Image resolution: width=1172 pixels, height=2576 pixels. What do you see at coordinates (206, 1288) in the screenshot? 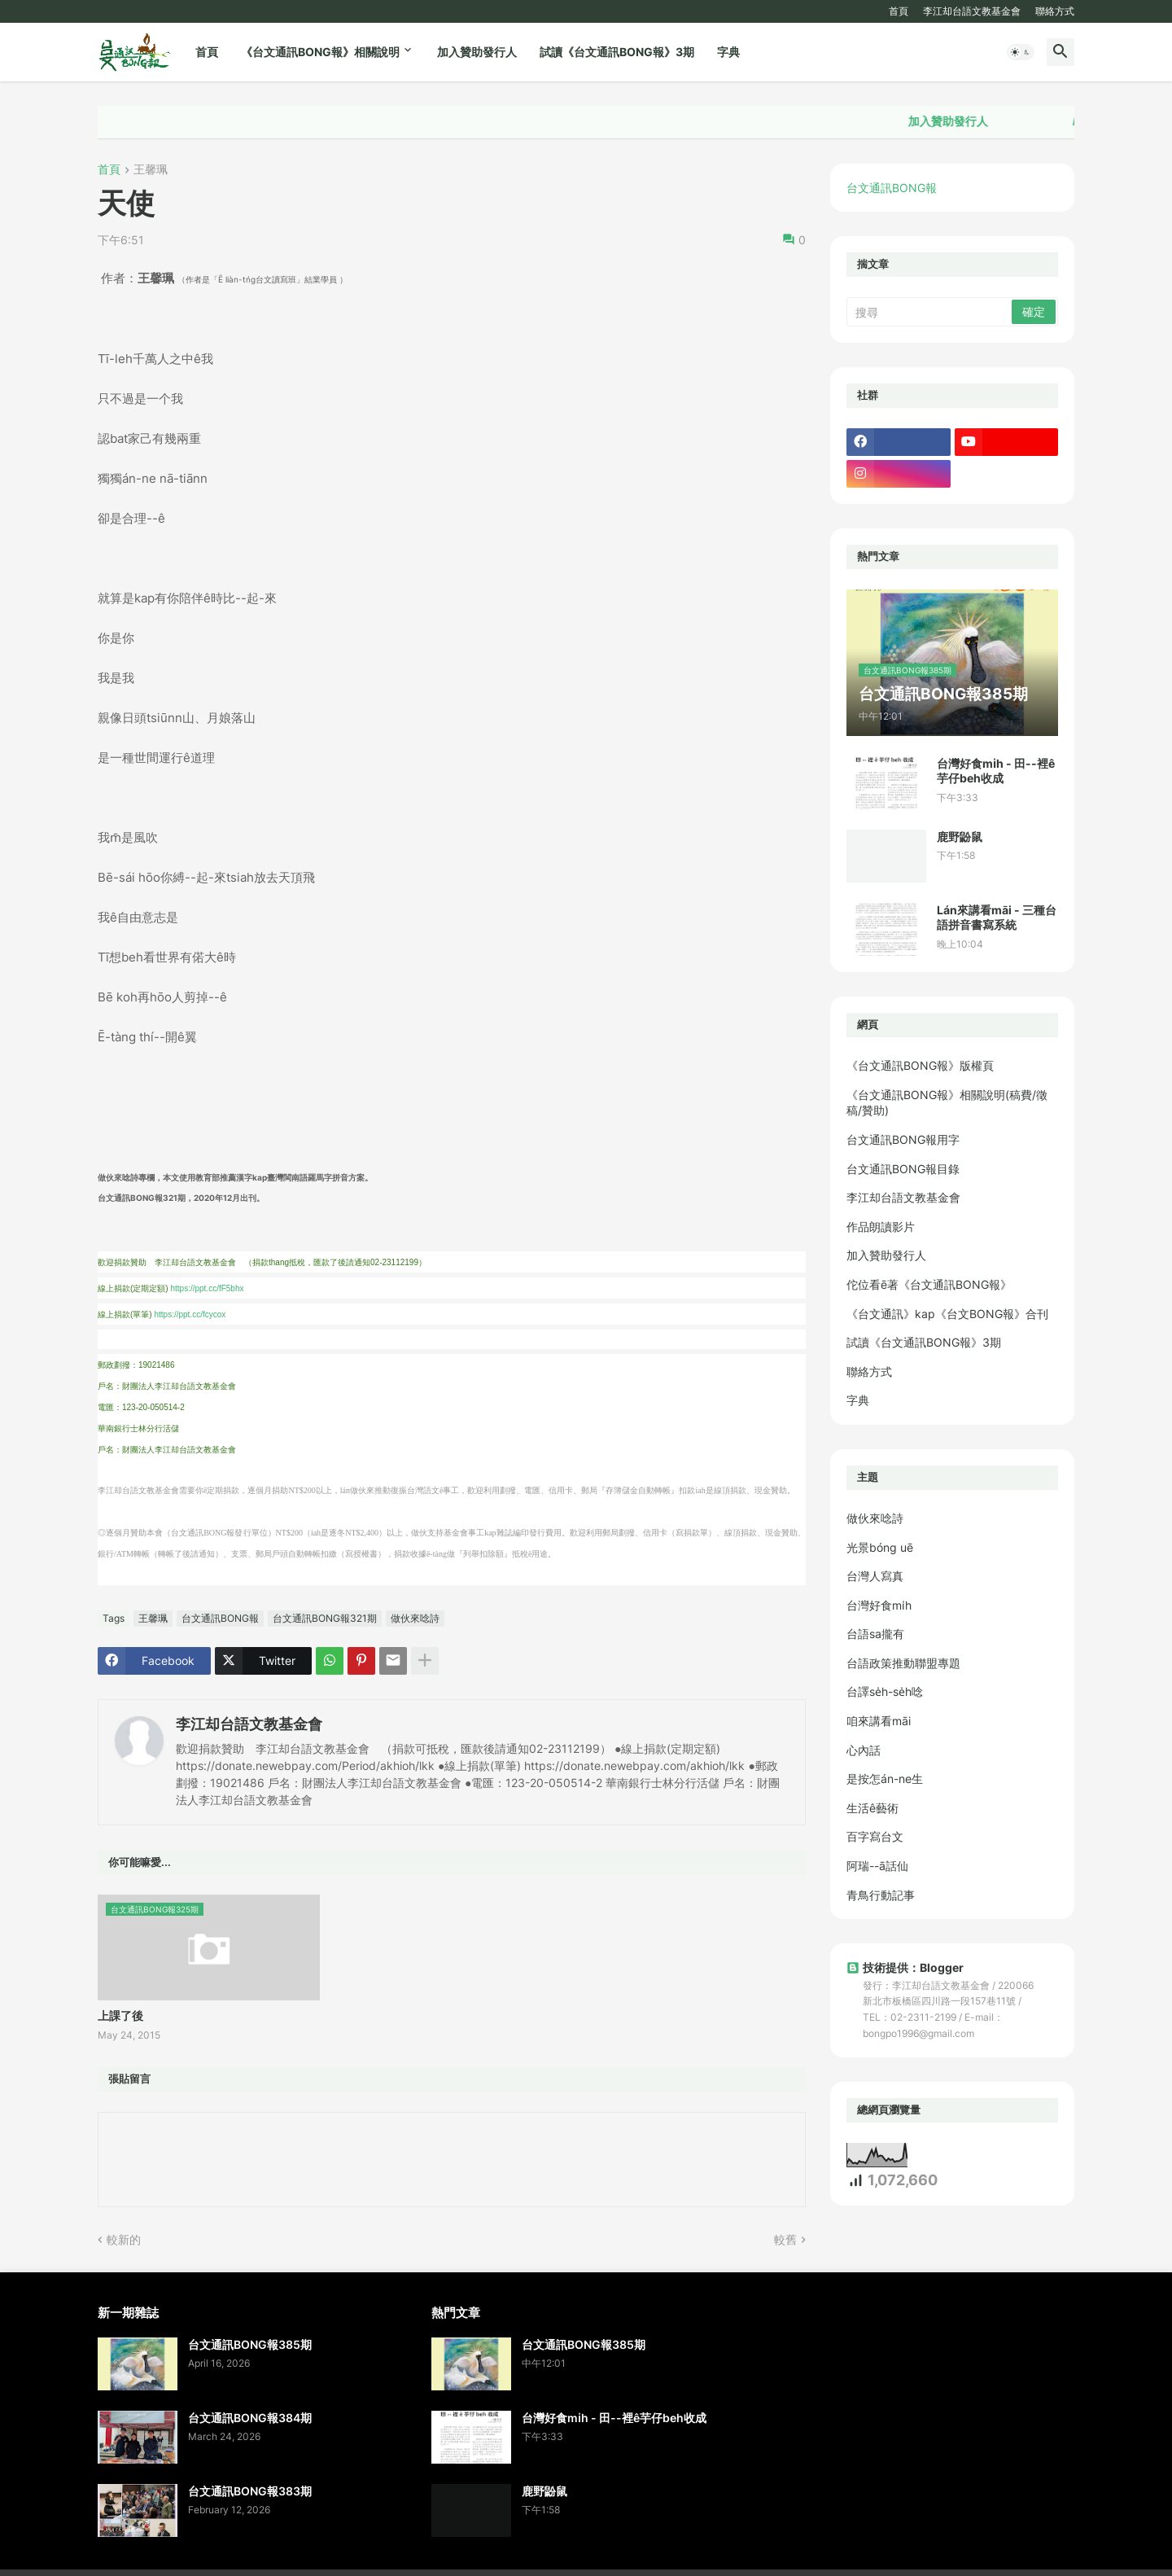
I see `https://ppt.cc/fF5bhx` at bounding box center [206, 1288].